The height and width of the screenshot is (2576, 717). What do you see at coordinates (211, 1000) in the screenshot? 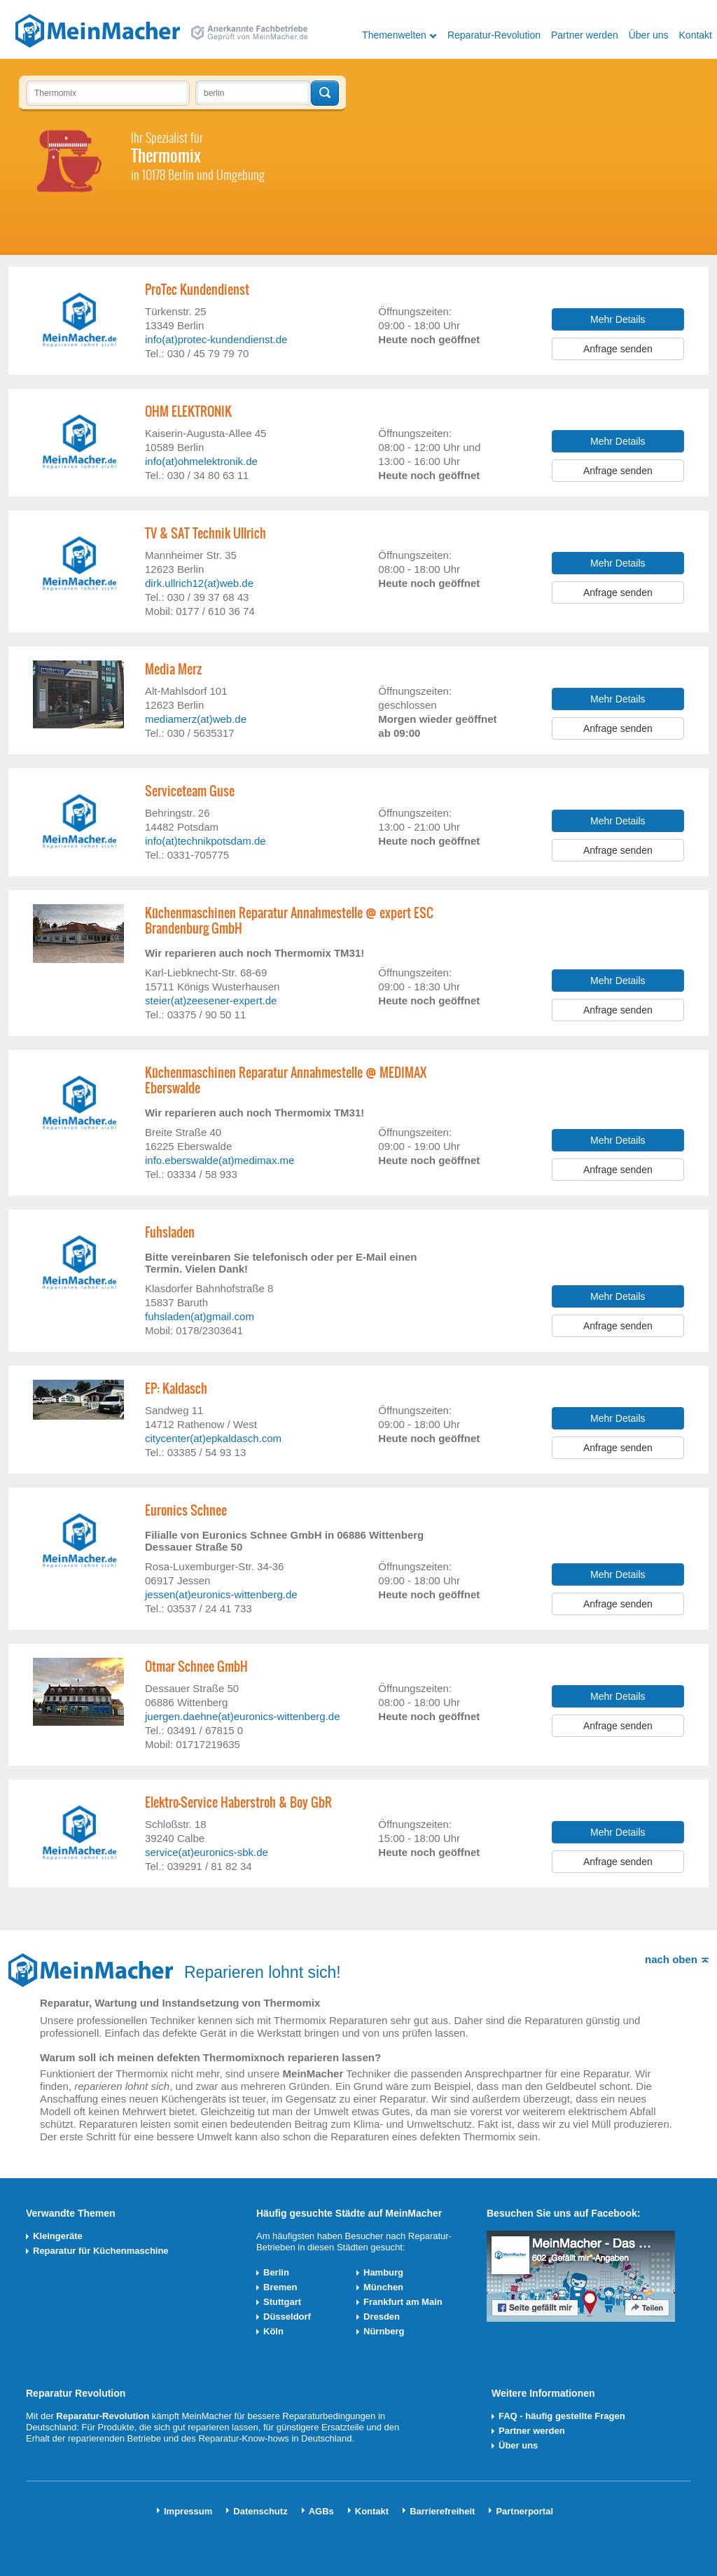
I see `steier(at)zeesener-expert.de` at bounding box center [211, 1000].